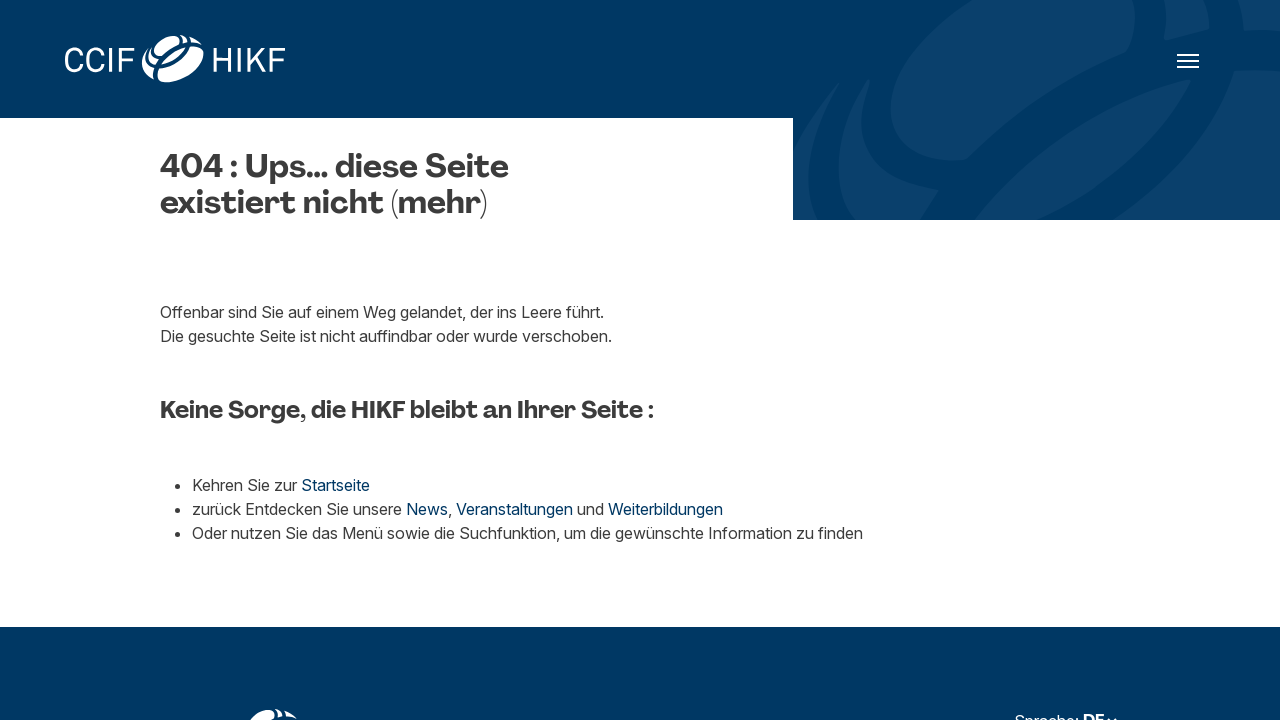 The width and height of the screenshot is (1280, 720). I want to click on News, so click(427, 509).